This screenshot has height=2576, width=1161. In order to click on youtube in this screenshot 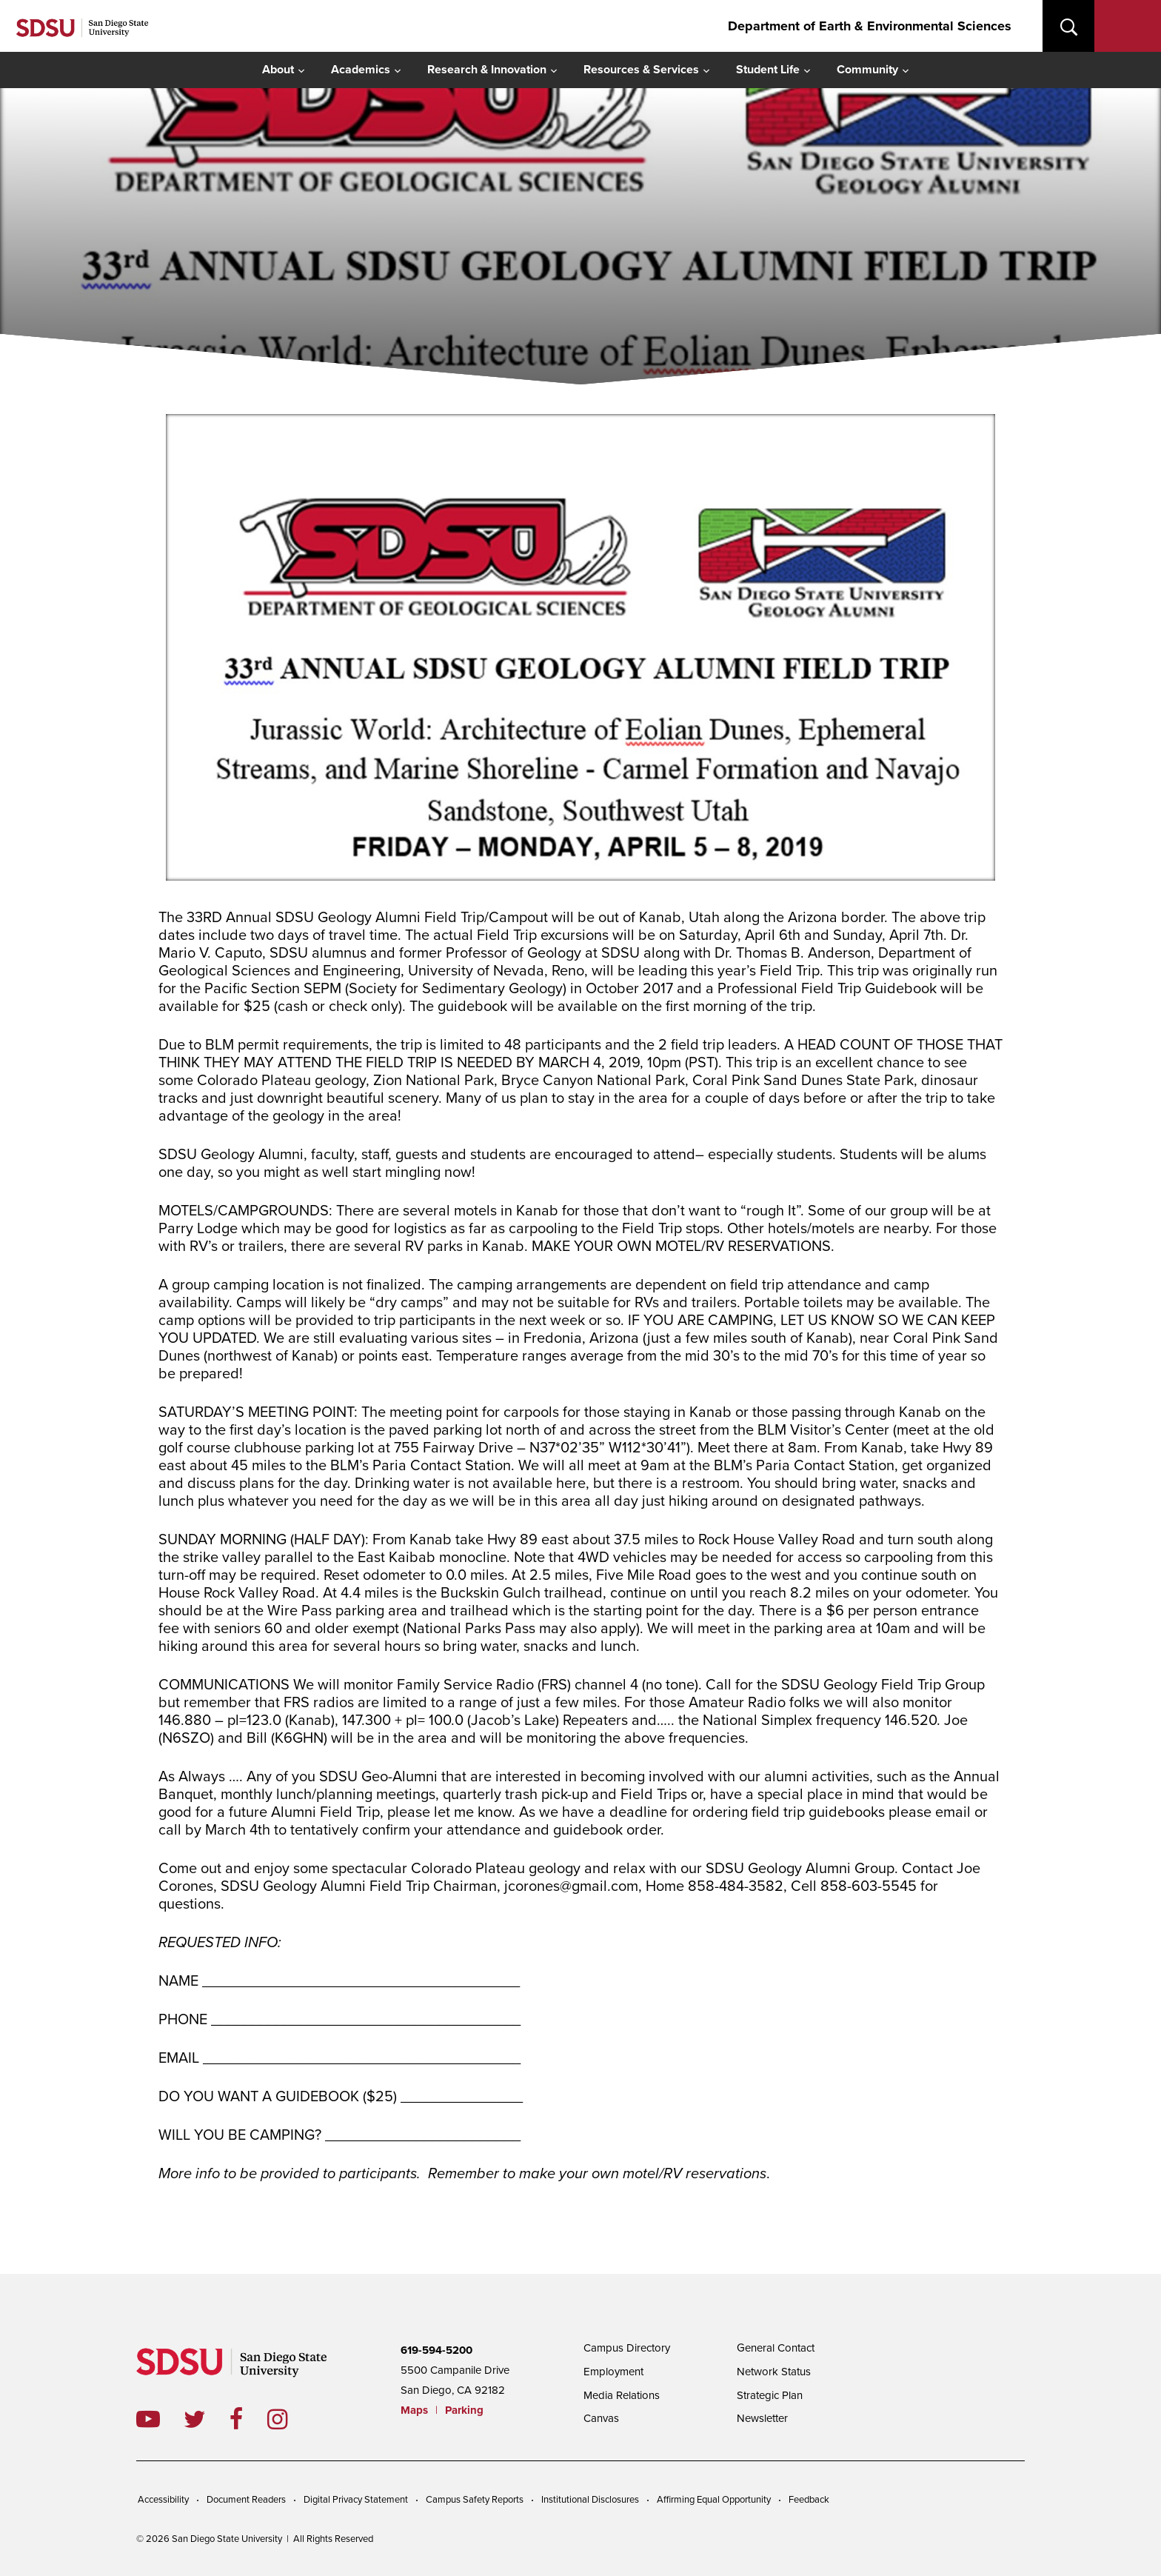, I will do `click(148, 2419)`.